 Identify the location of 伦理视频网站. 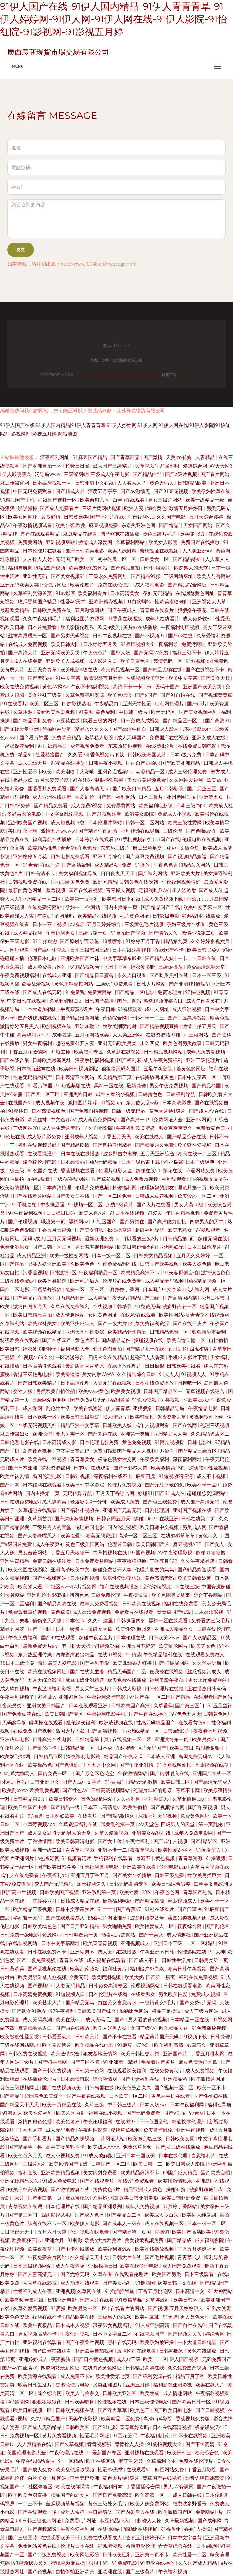
(146, 1986).